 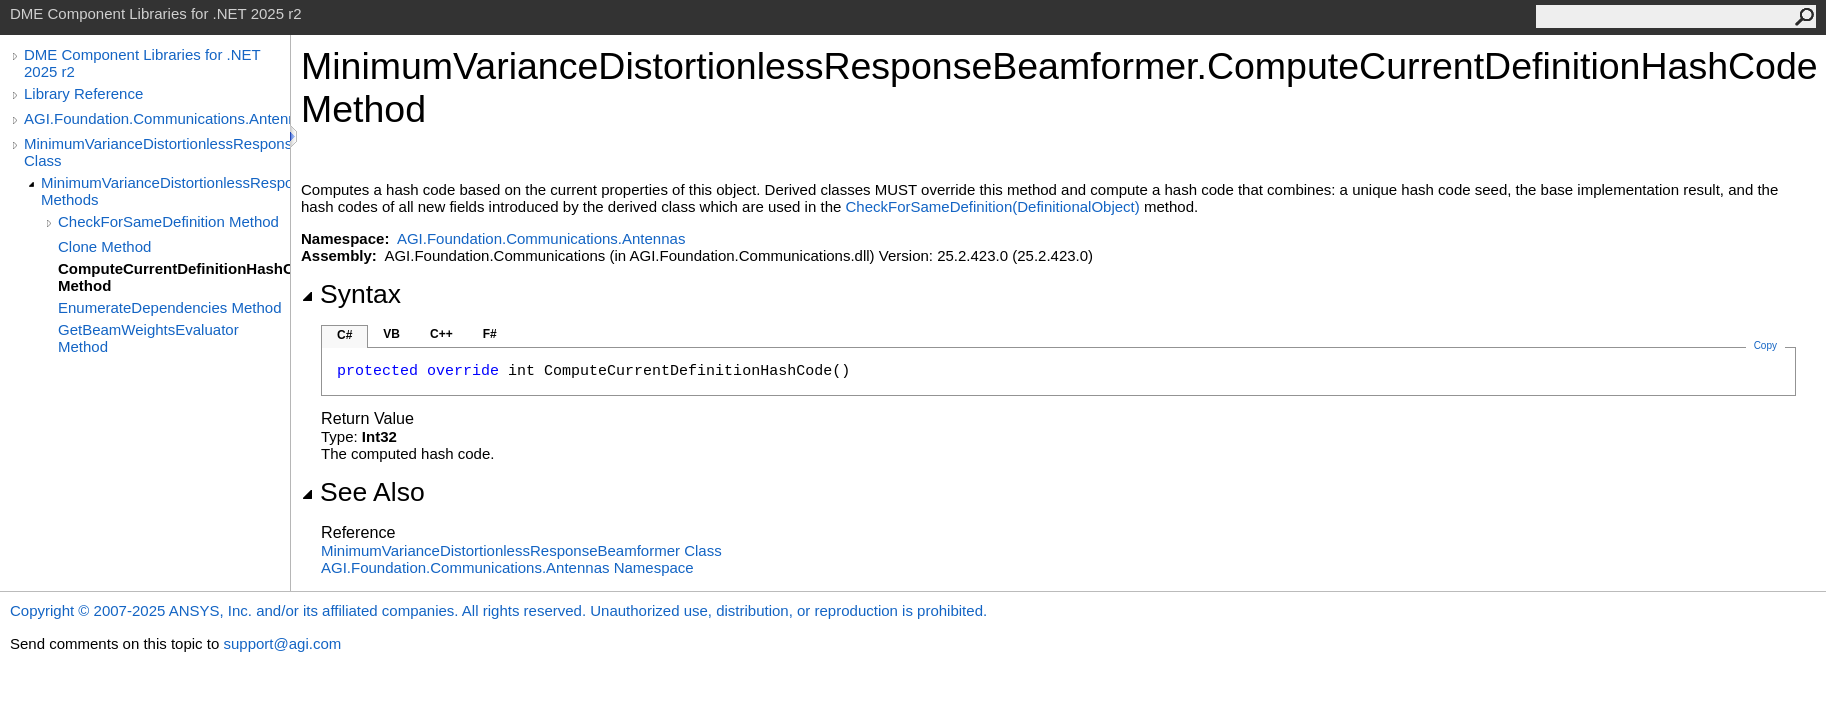 What do you see at coordinates (142, 63) in the screenshot?
I see `DME Component Libraries for .NET 2025 r2` at bounding box center [142, 63].